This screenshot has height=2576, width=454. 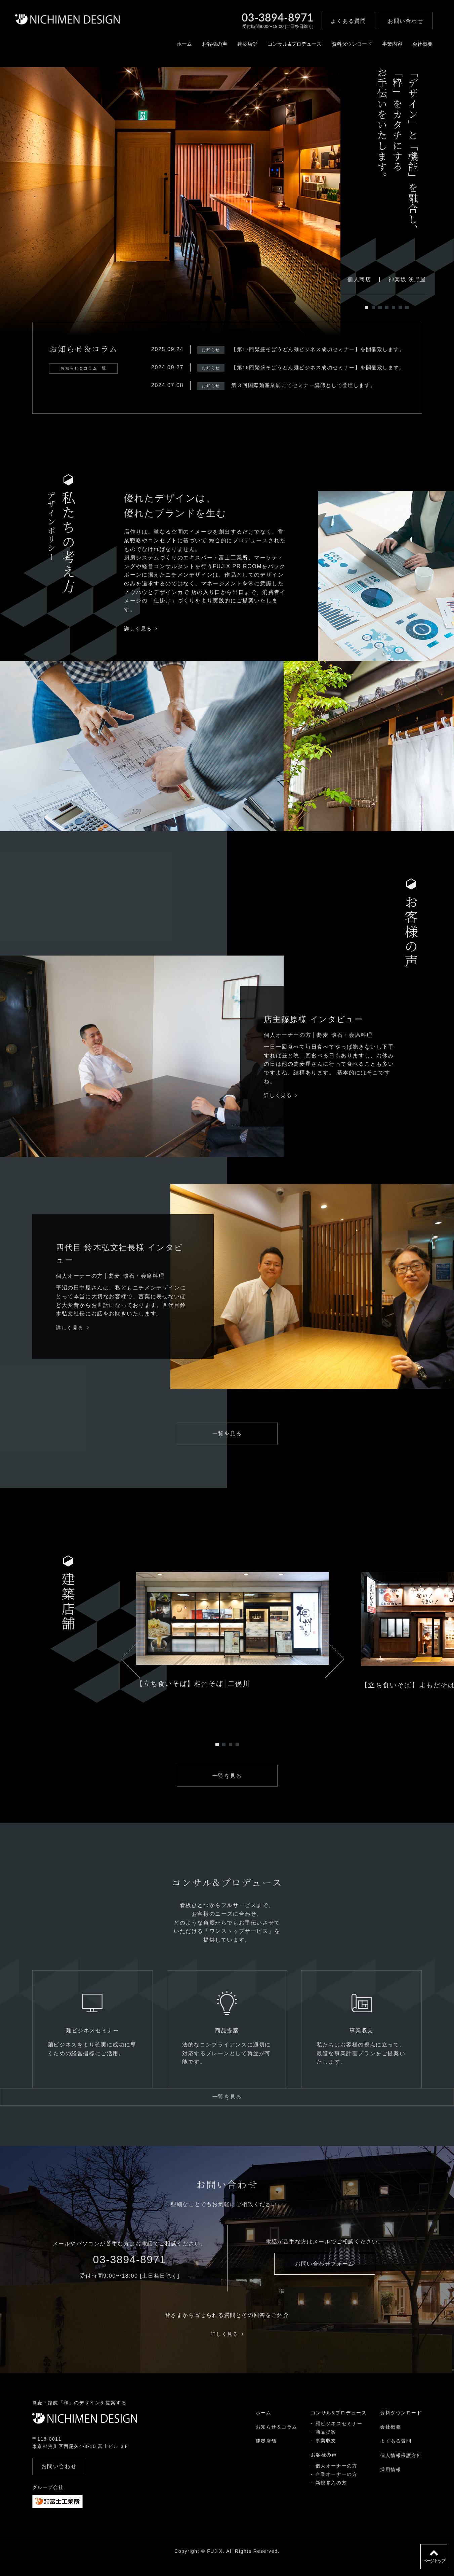 What do you see at coordinates (165, 49) in the screenshot?
I see `ホーム` at bounding box center [165, 49].